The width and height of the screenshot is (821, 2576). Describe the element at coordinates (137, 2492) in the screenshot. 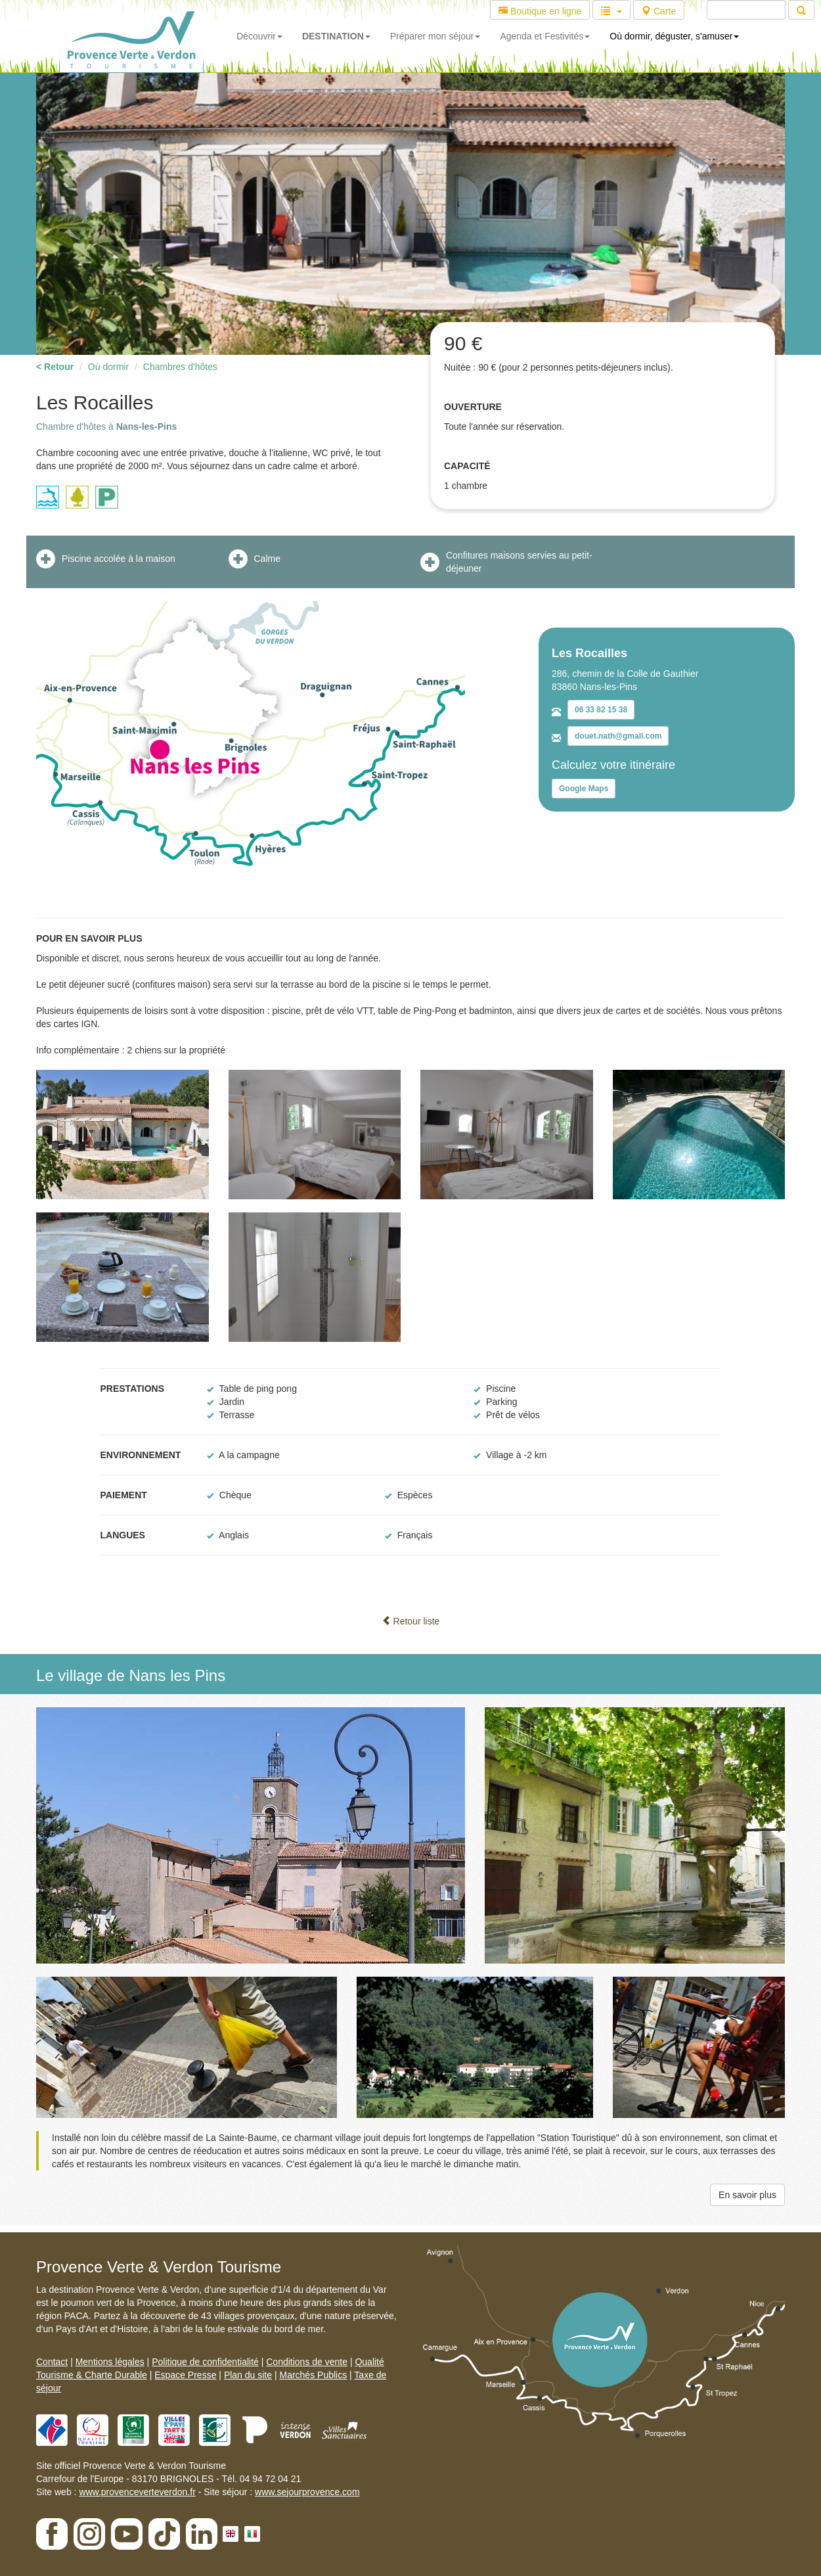

I see `www.provenceverteverdon.fr` at that location.